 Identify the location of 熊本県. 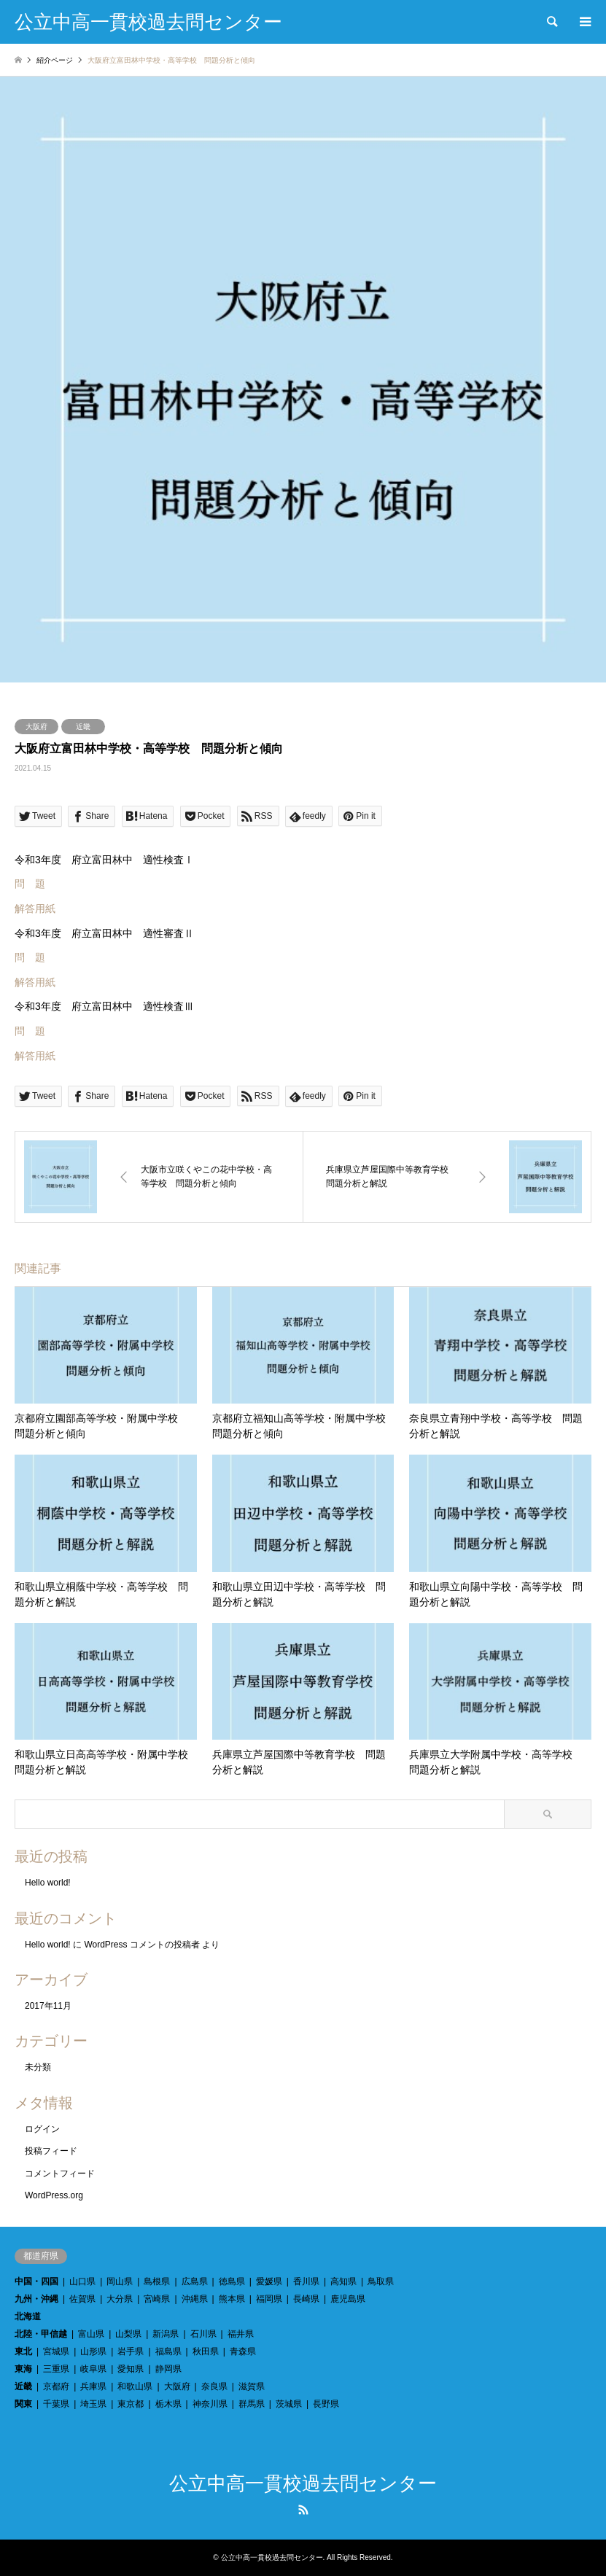
(232, 2299).